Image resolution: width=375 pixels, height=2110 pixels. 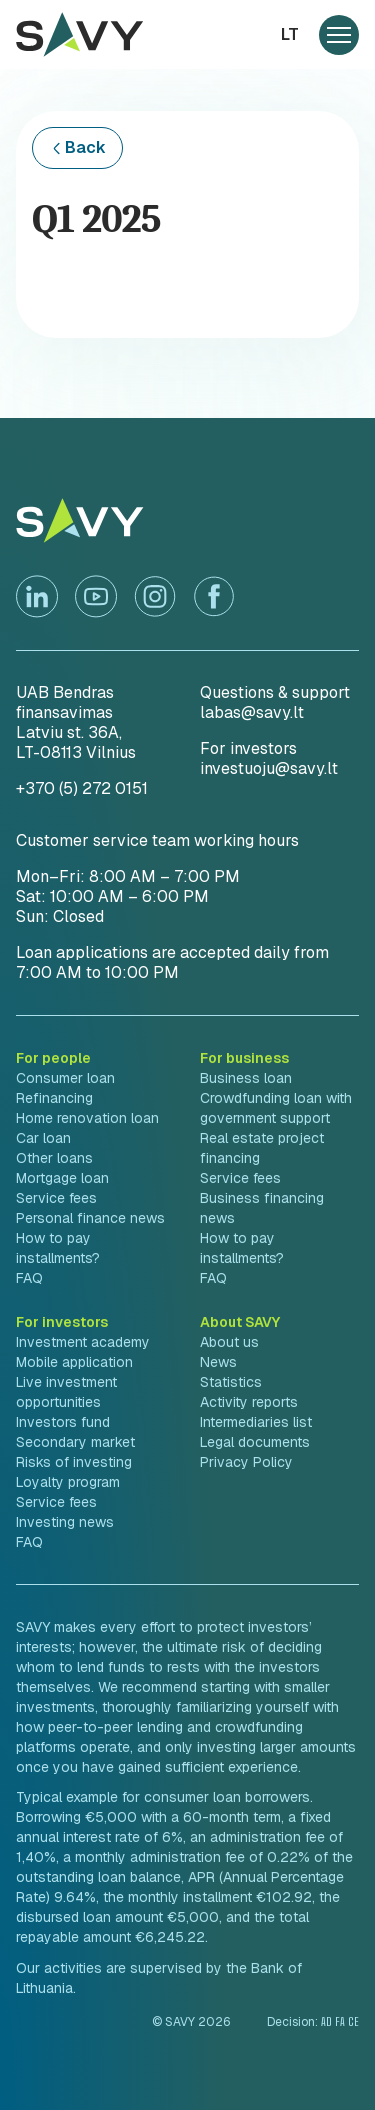 I want to click on Legal documents, so click(x=255, y=1442).